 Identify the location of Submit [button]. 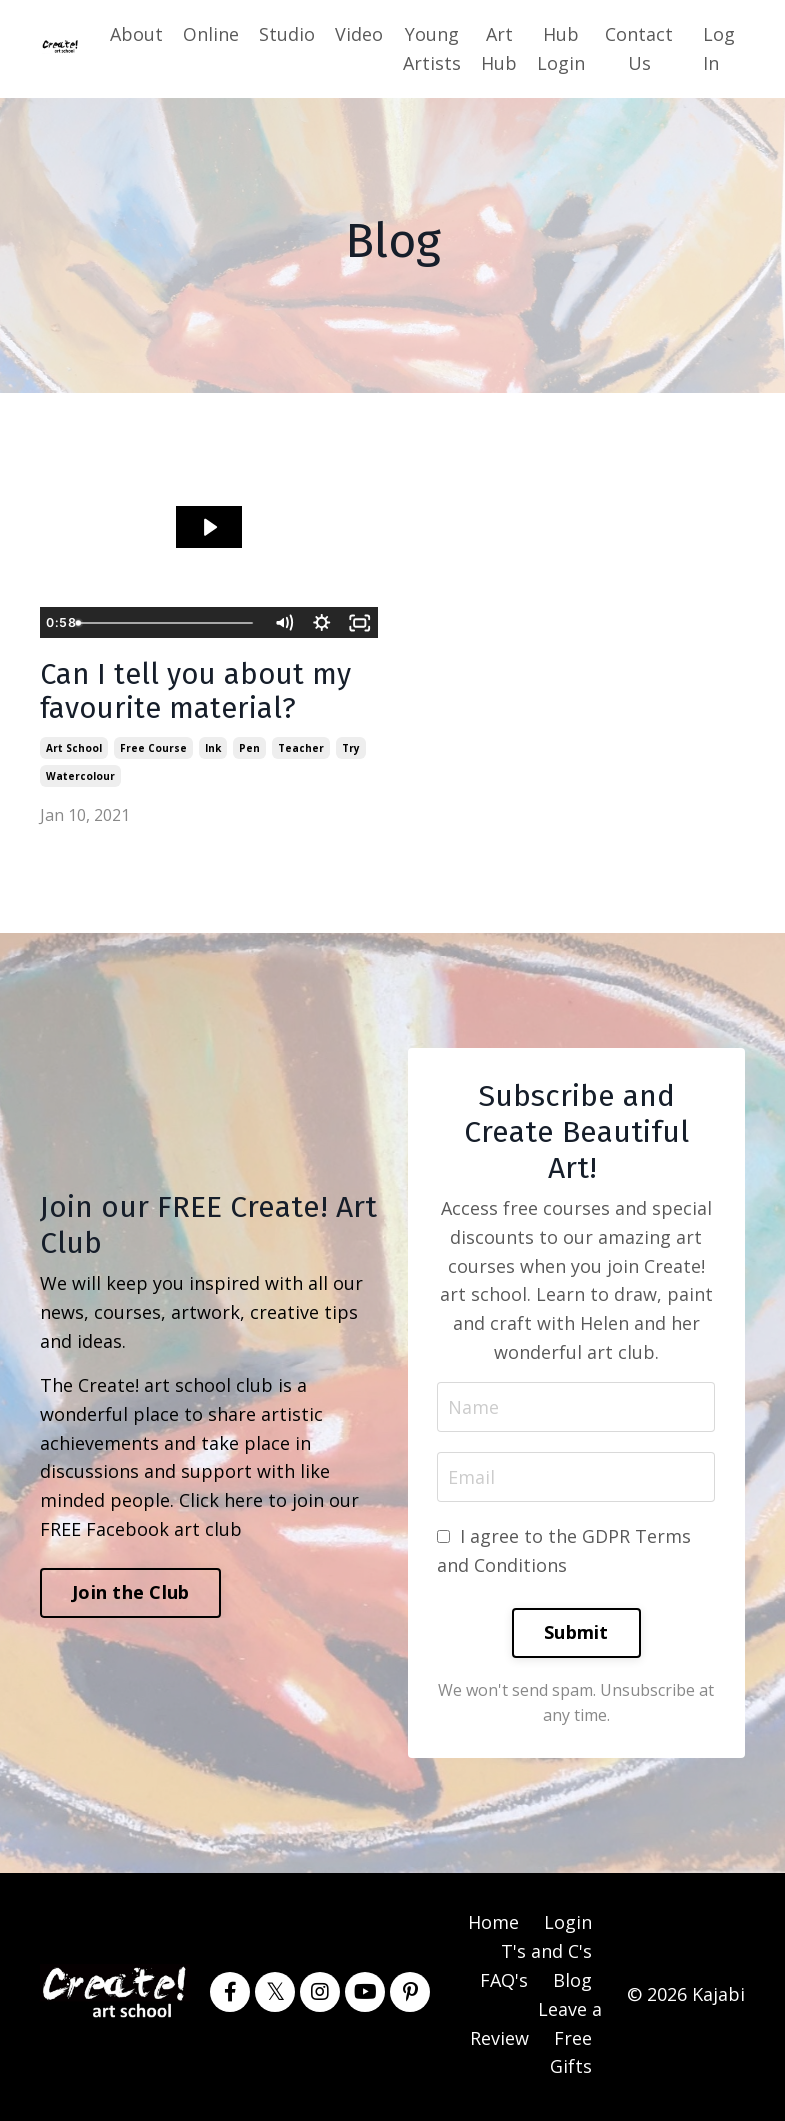
(576, 1637).